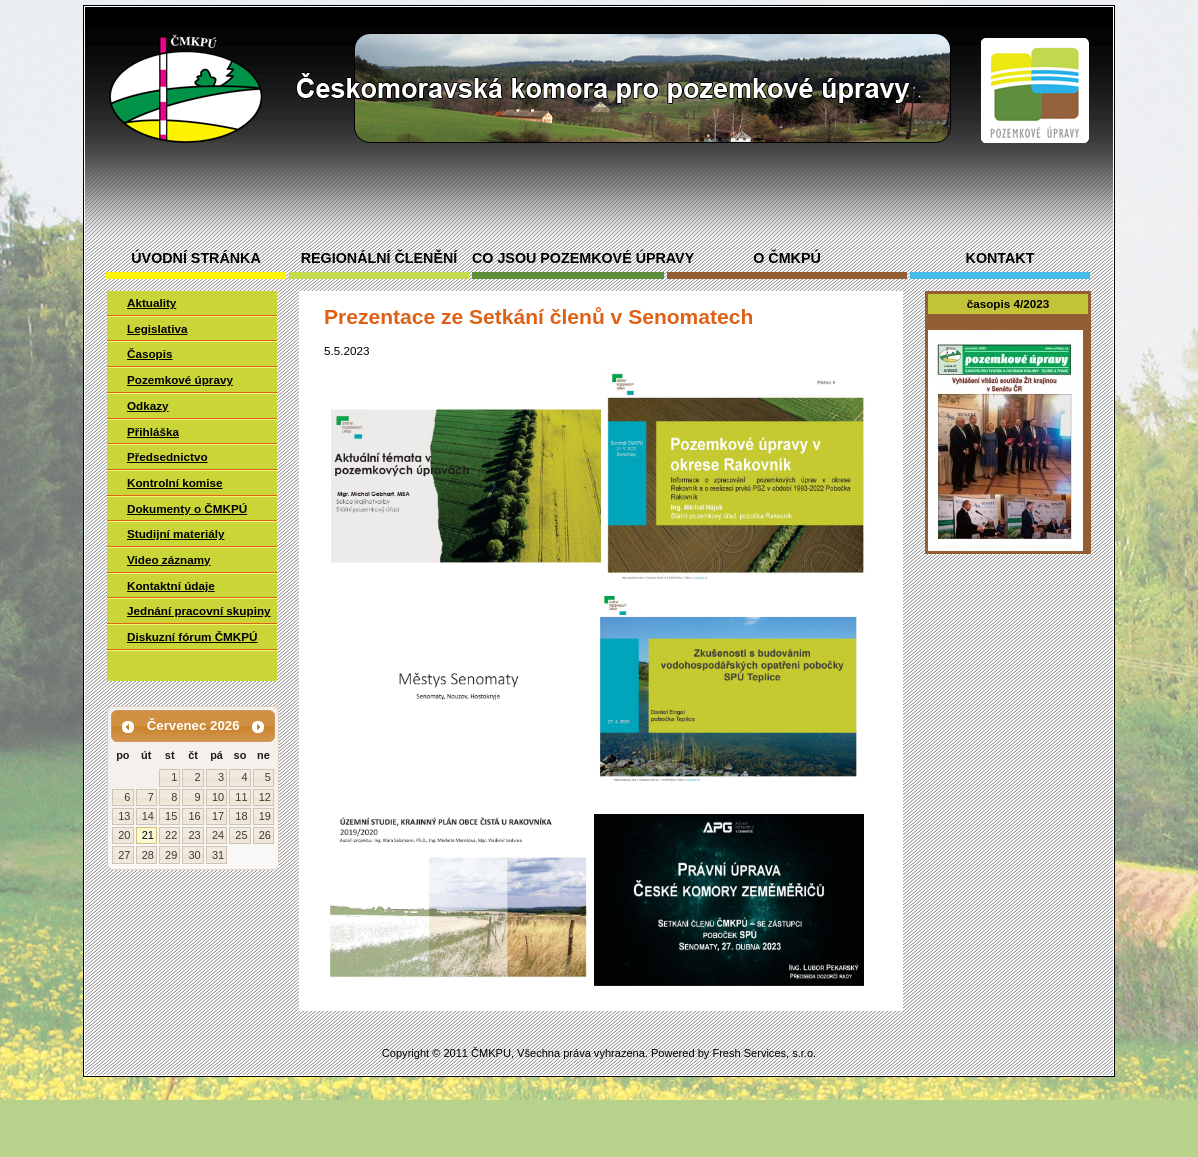 This screenshot has height=1157, width=1198. What do you see at coordinates (124, 816) in the screenshot?
I see `13` at bounding box center [124, 816].